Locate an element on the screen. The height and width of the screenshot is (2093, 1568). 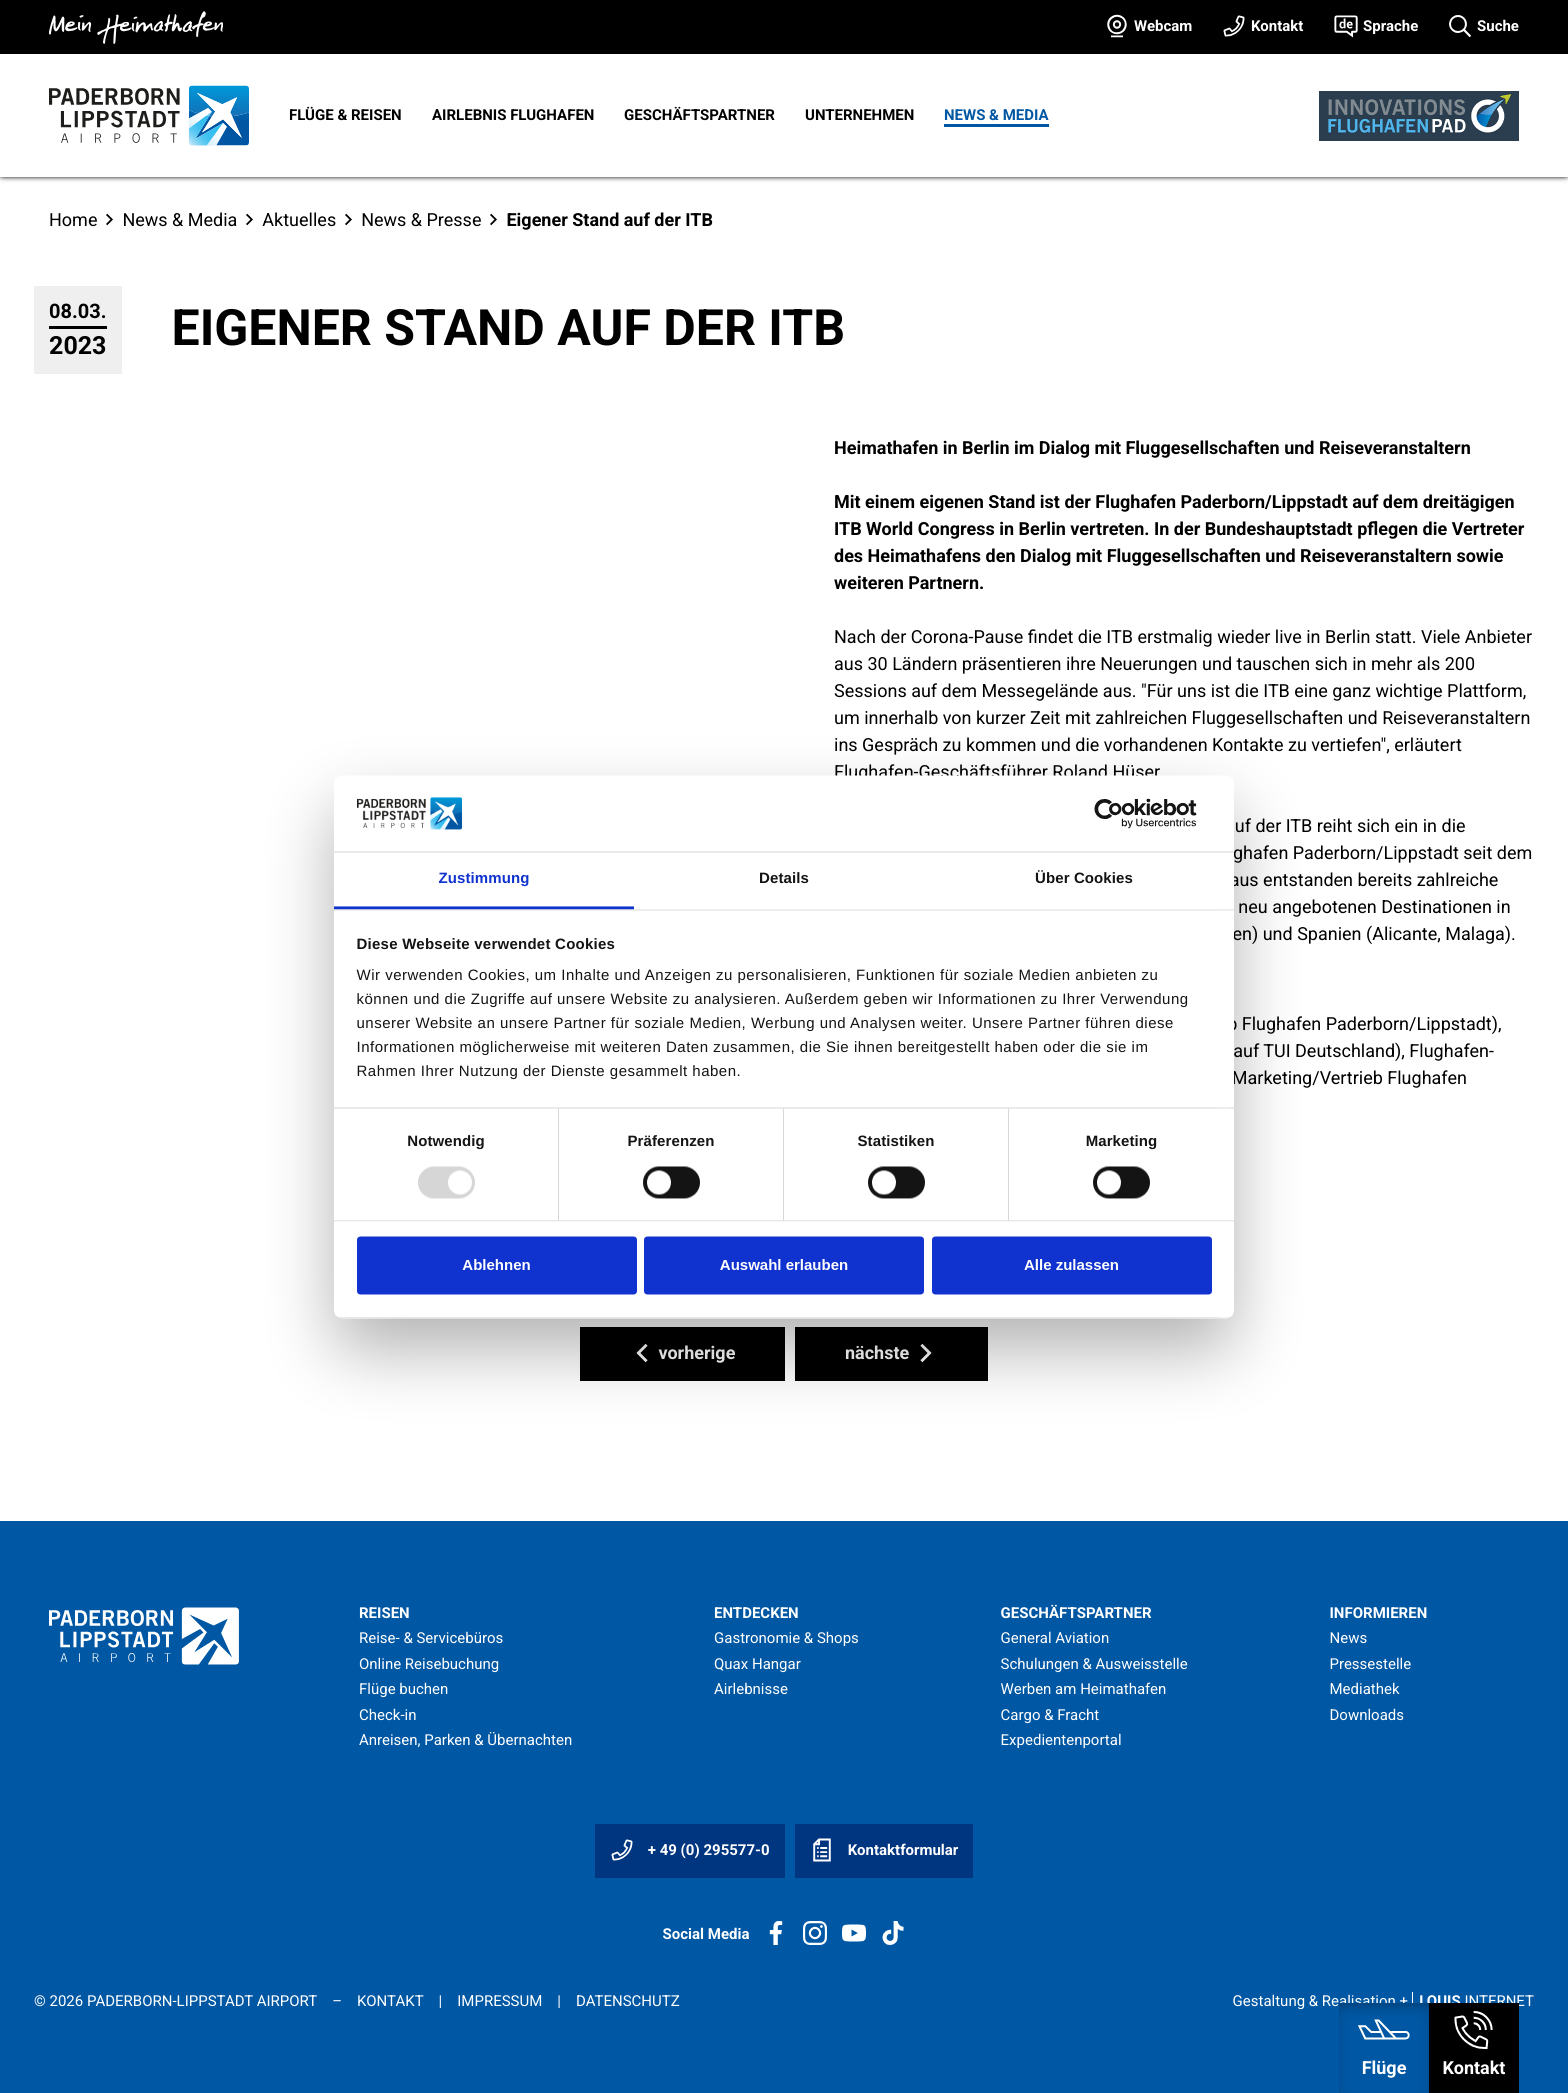
[Innovationsflughafen] is located at coordinates (1419, 116).